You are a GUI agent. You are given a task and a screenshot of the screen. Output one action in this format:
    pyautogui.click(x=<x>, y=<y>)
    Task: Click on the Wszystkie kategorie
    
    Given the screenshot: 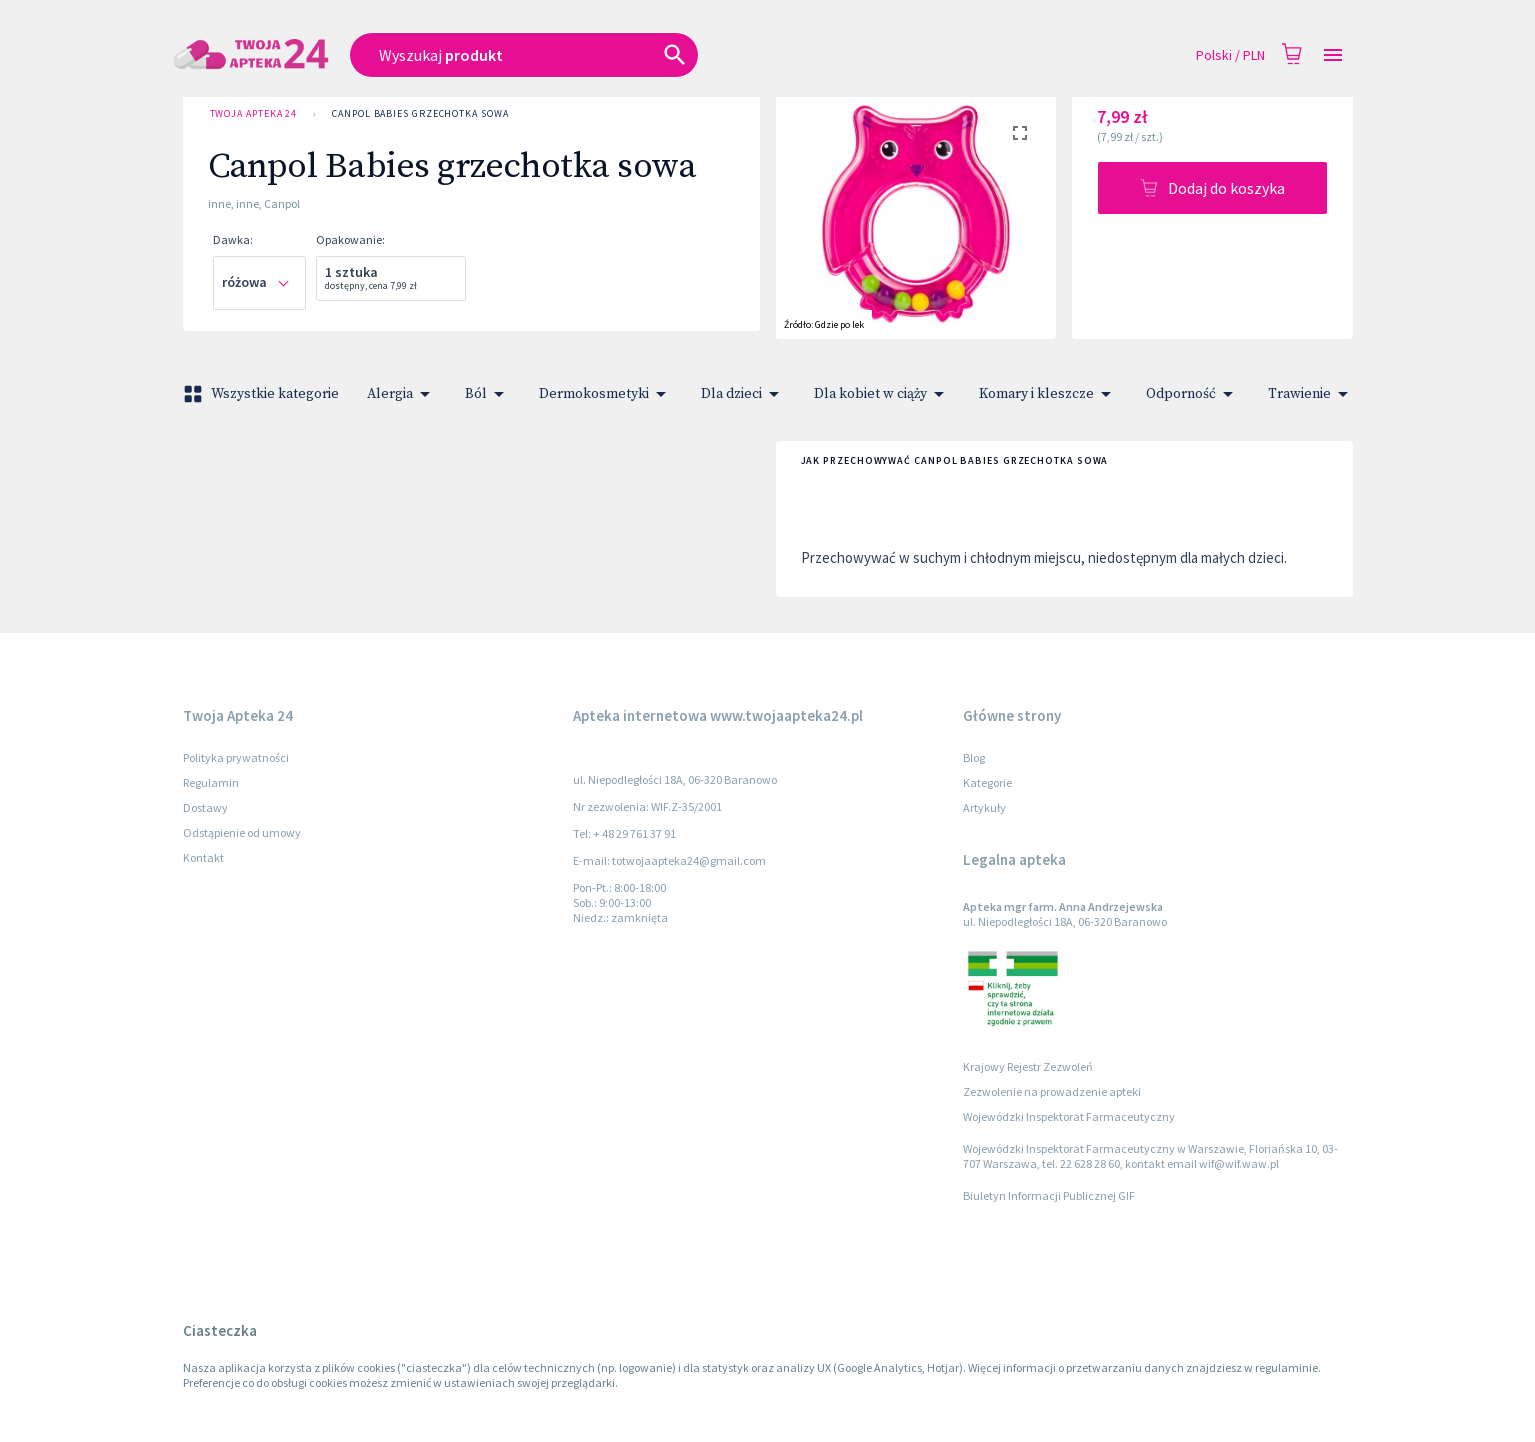 What is the action you would take?
    pyautogui.click(x=263, y=394)
    